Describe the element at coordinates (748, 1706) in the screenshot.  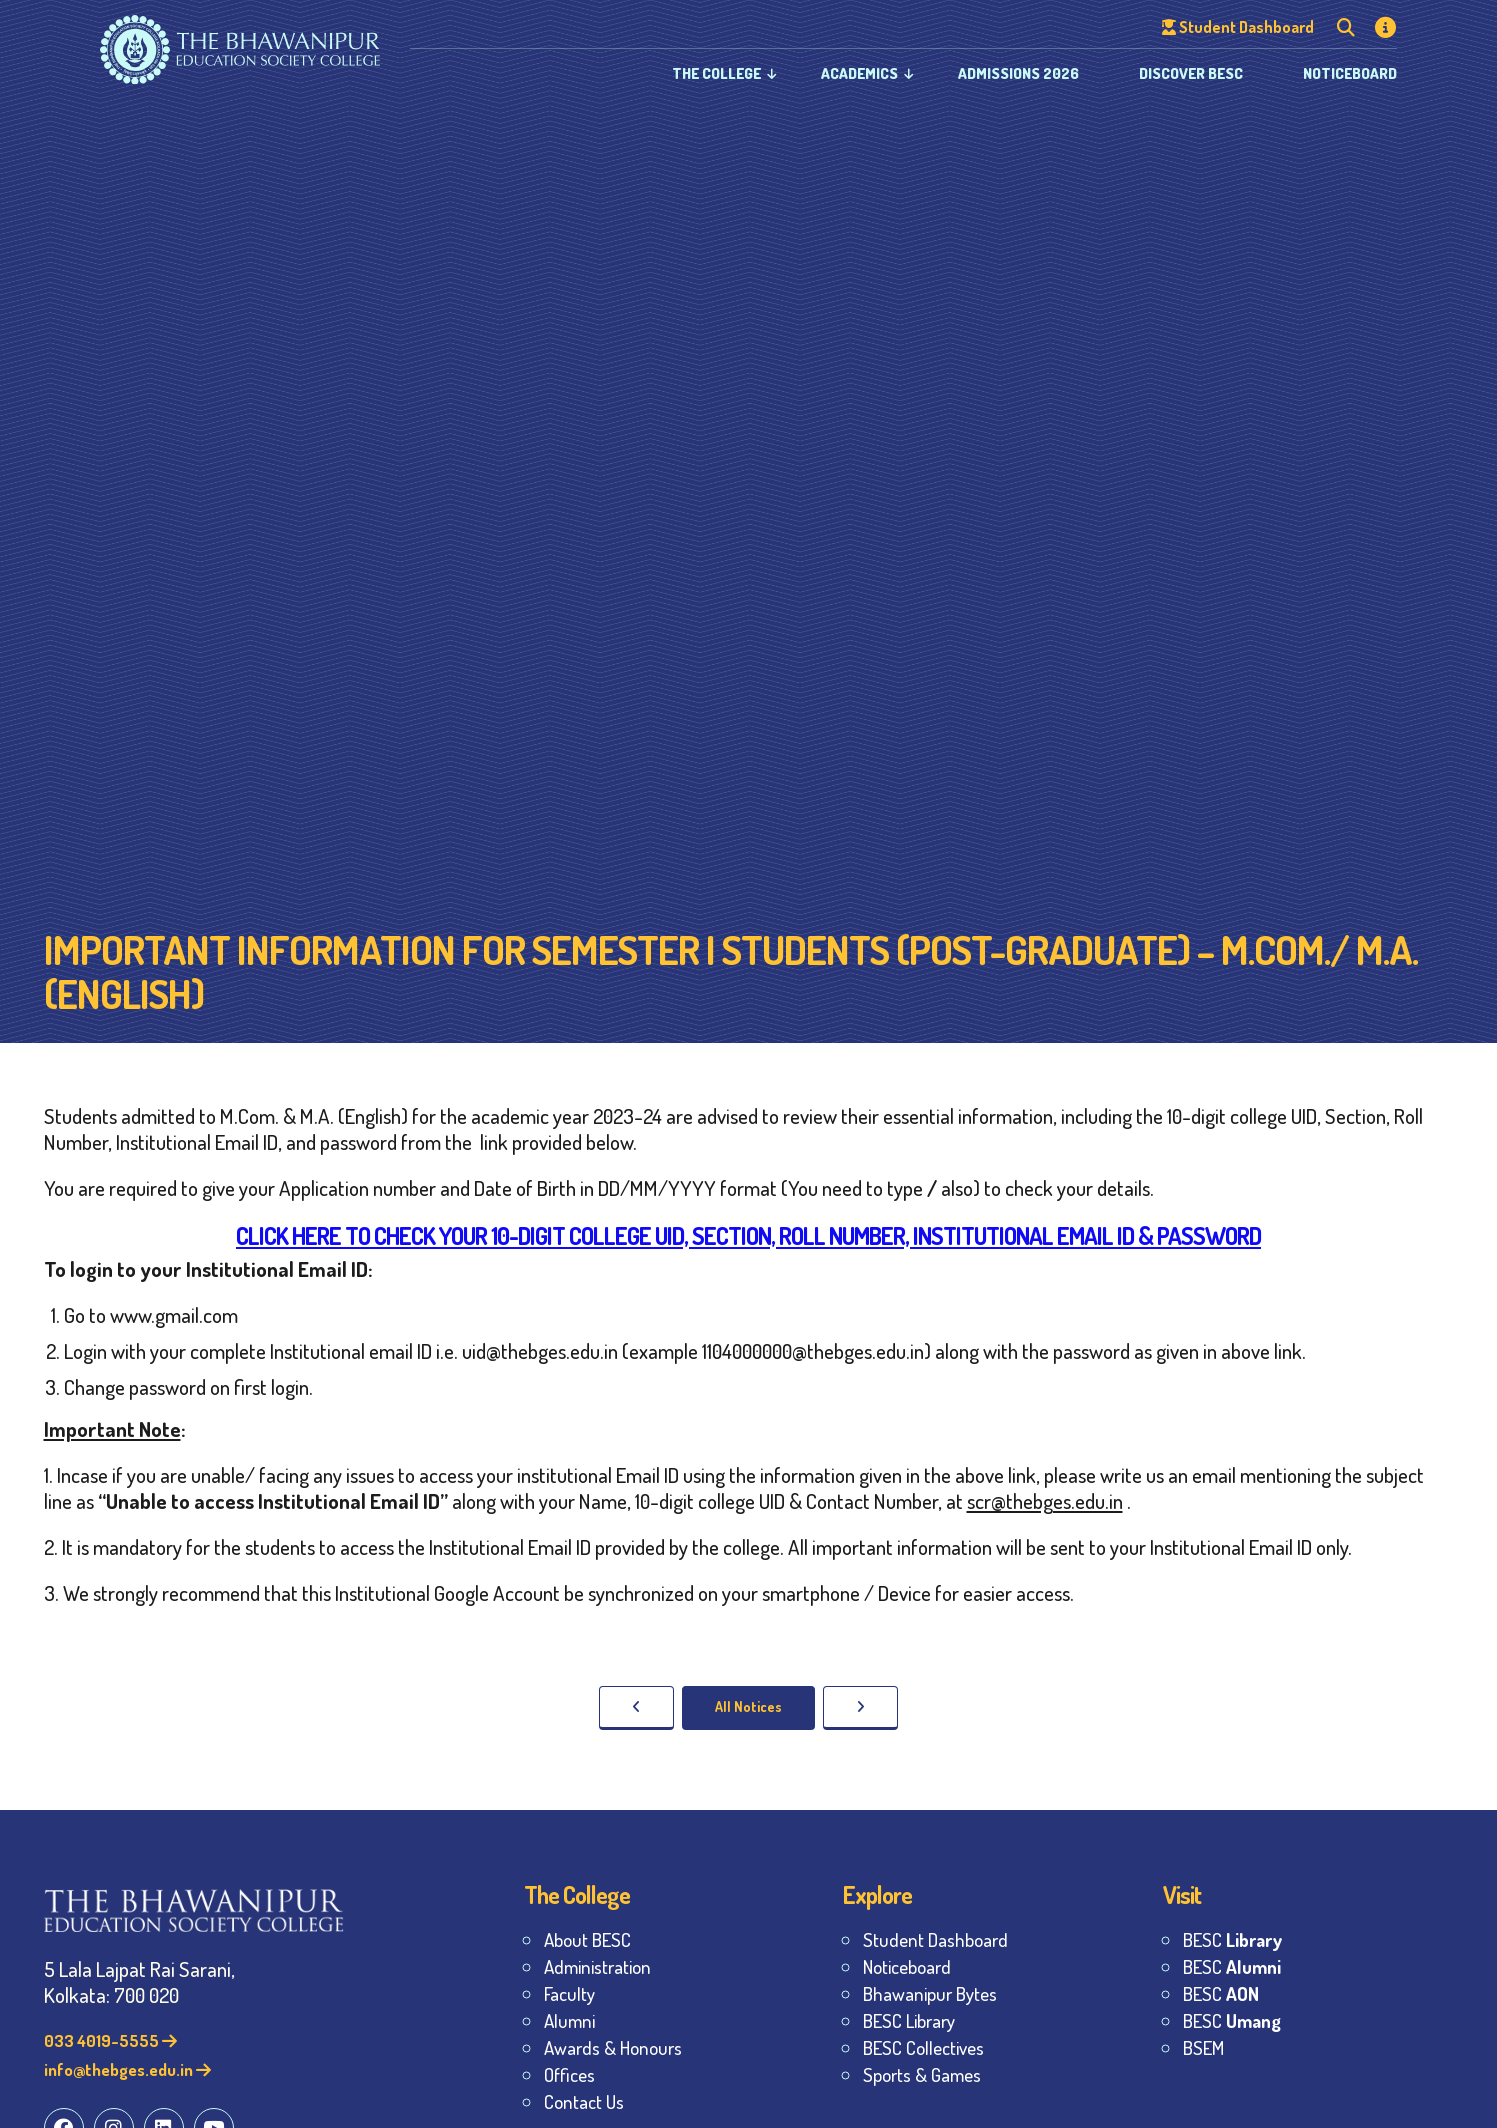
I see `All Notices` at that location.